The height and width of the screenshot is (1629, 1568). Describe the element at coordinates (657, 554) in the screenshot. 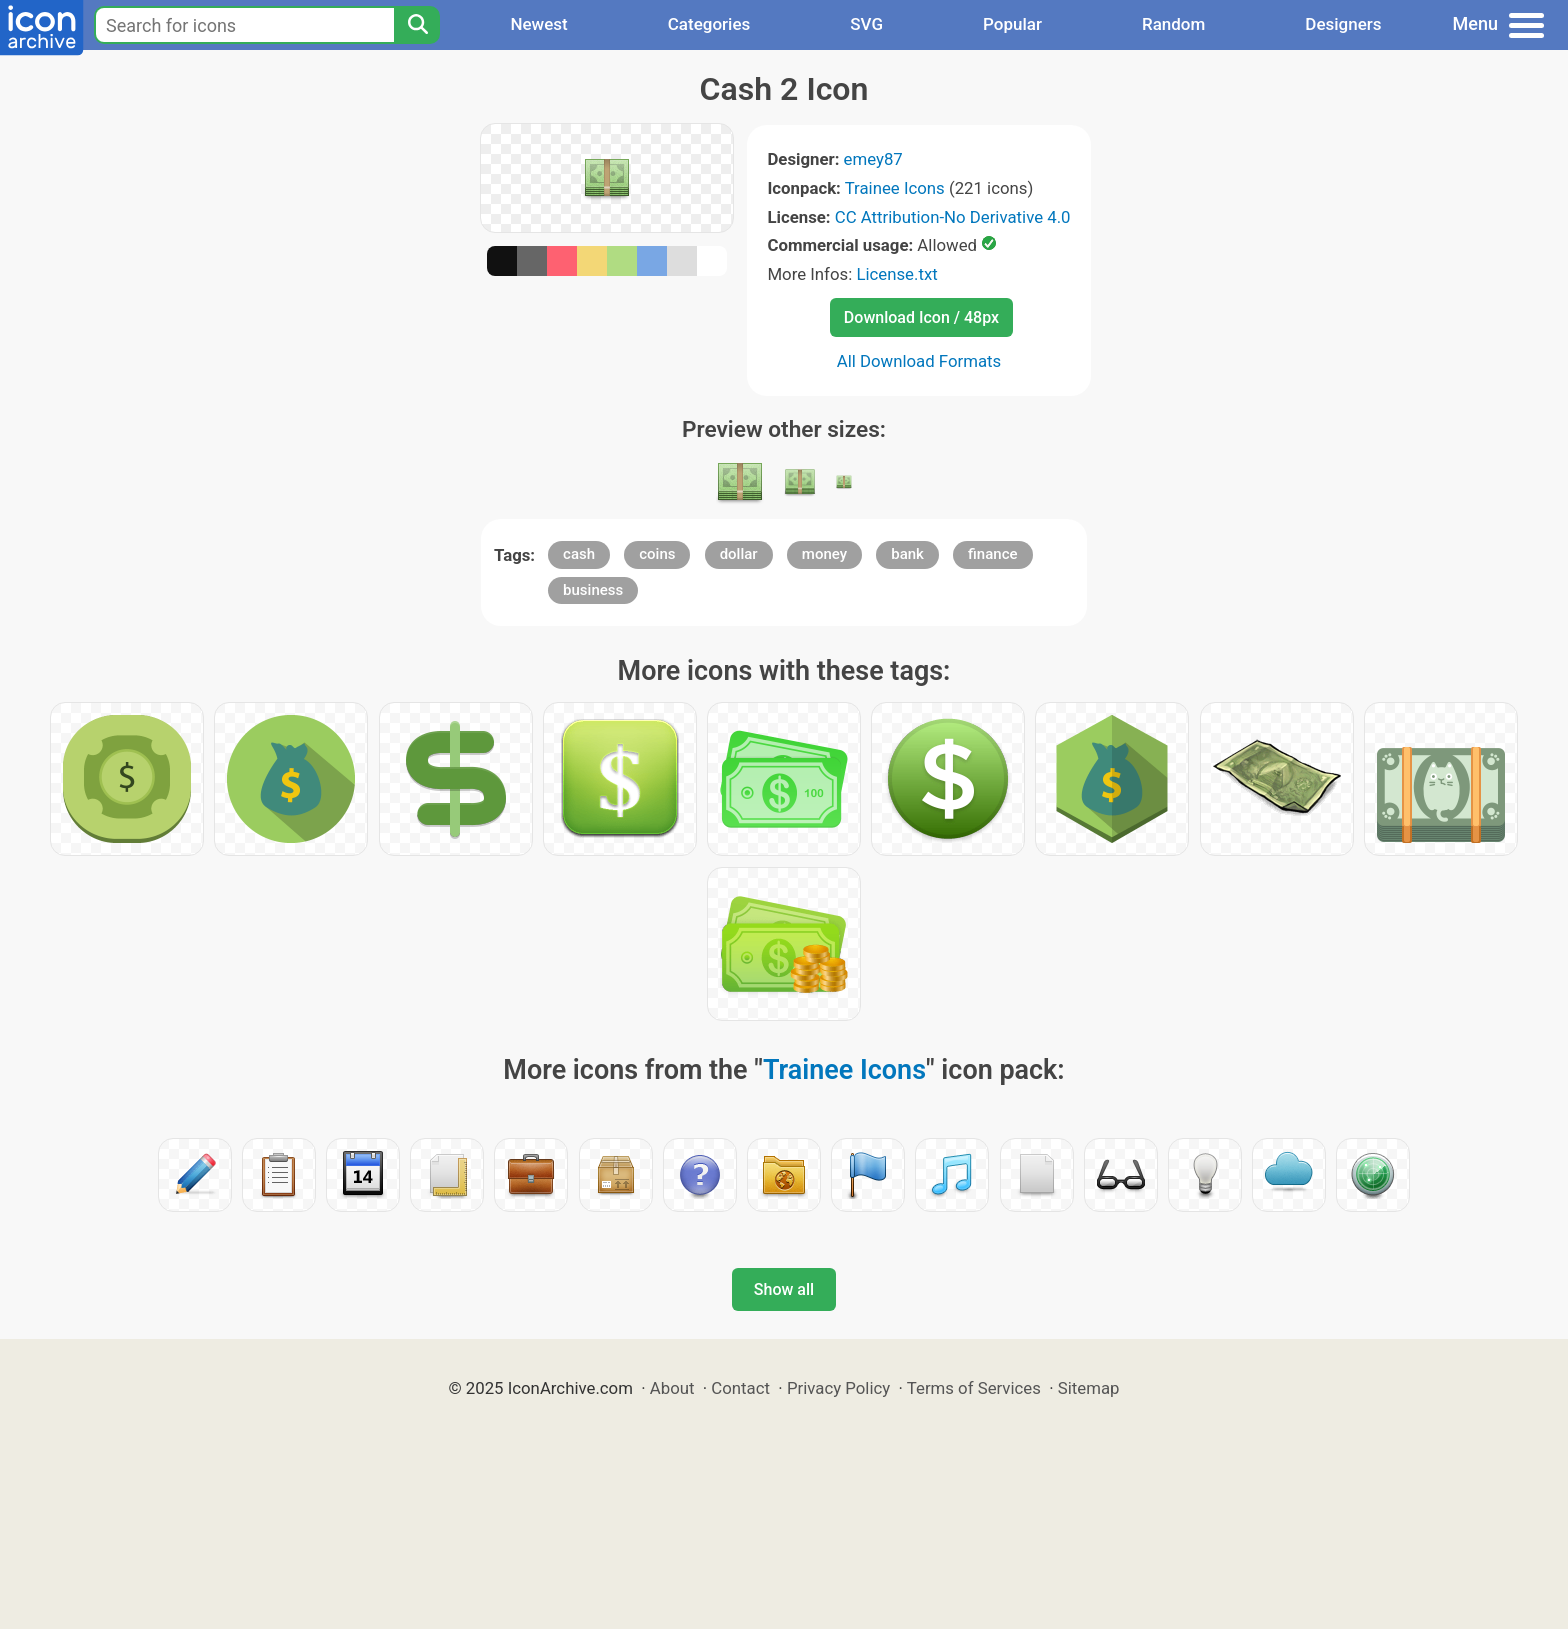

I see `coins` at that location.